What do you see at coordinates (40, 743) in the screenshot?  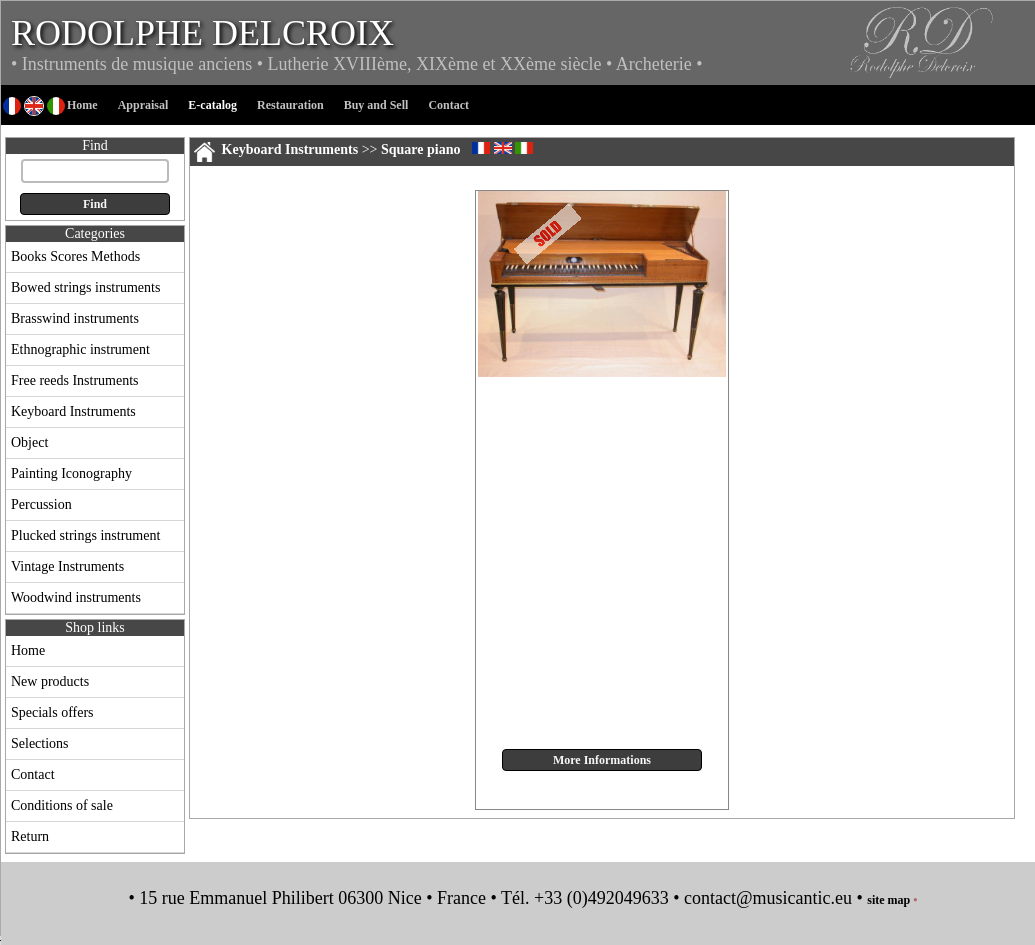 I see `Selections` at bounding box center [40, 743].